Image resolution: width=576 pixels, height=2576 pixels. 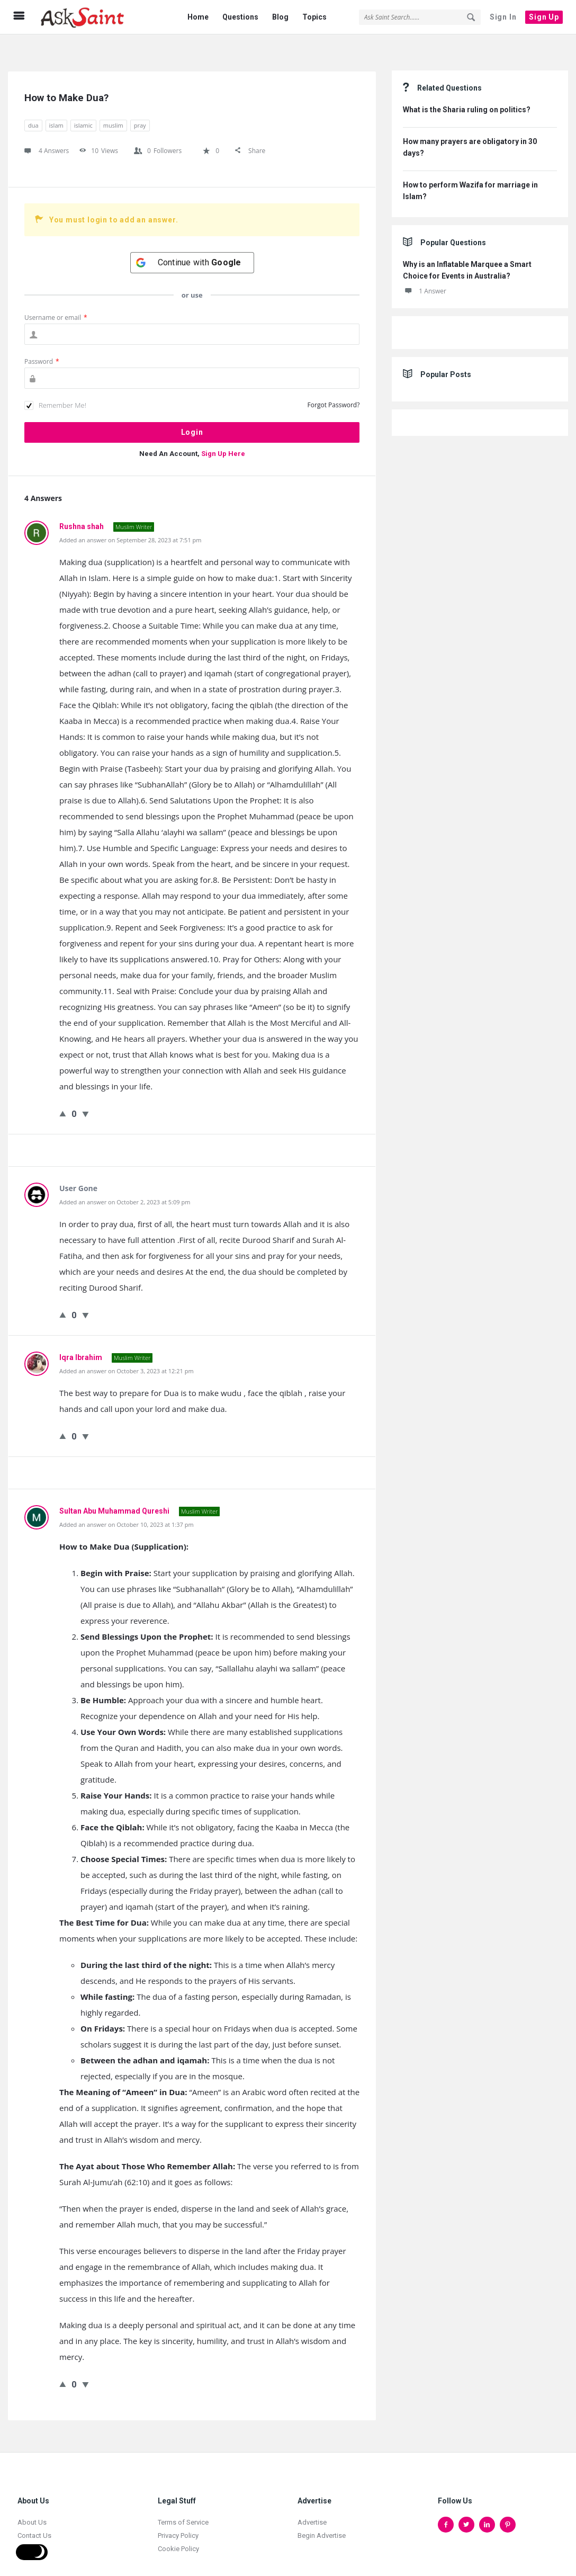 What do you see at coordinates (55, 296) in the screenshot?
I see `Username or email` at bounding box center [55, 296].